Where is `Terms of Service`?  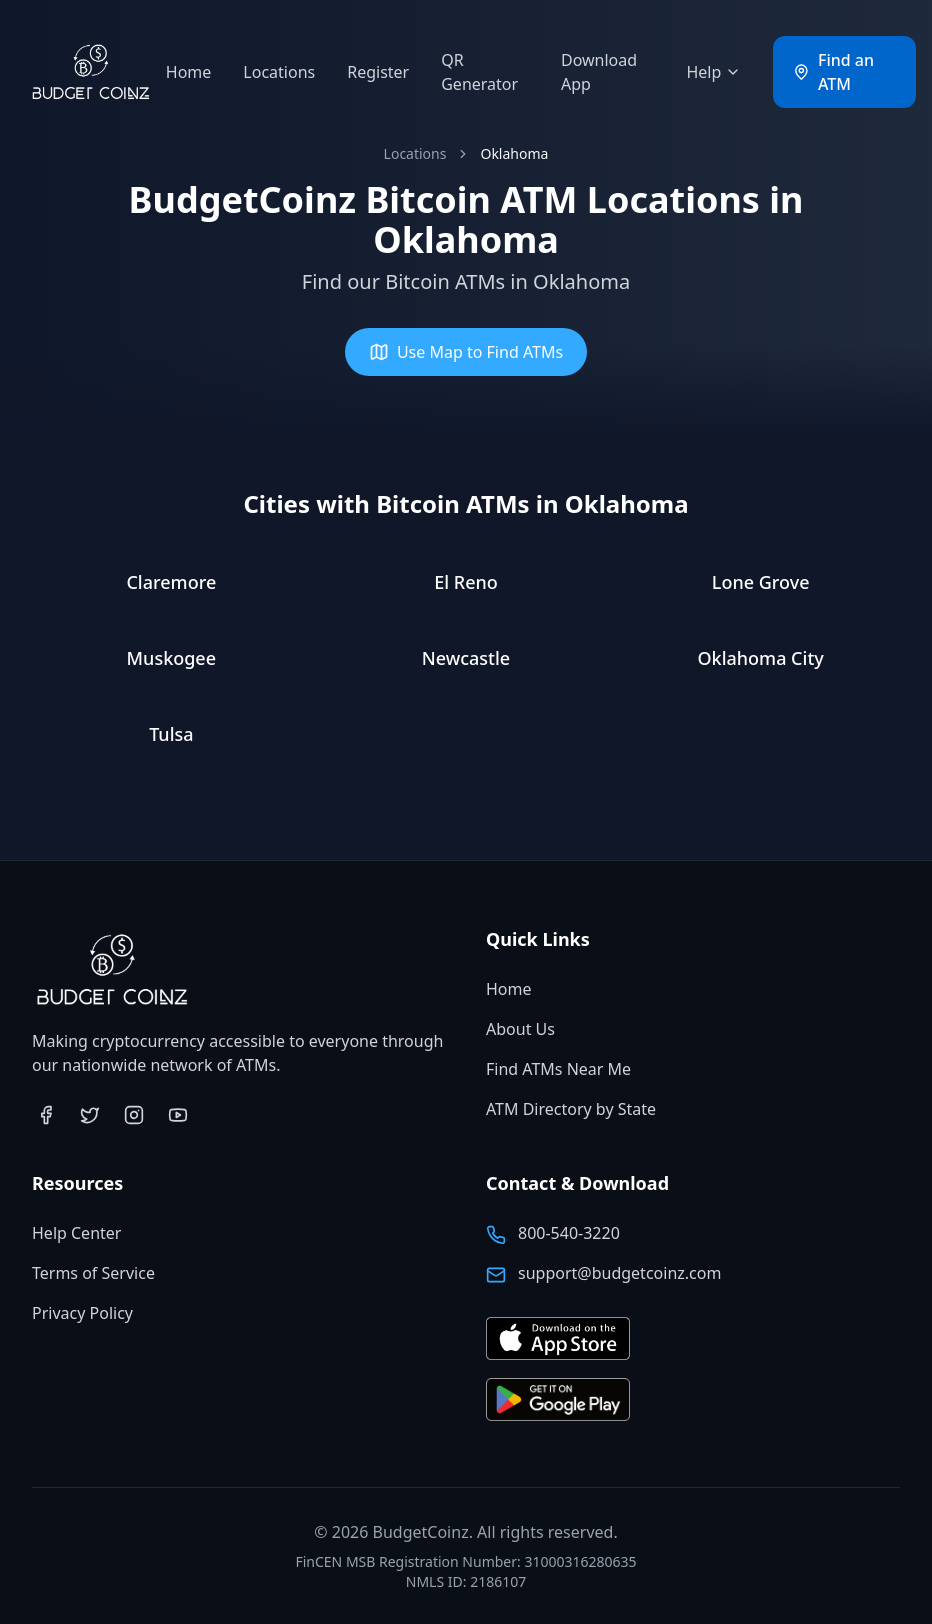
Terms of Service is located at coordinates (93, 1273).